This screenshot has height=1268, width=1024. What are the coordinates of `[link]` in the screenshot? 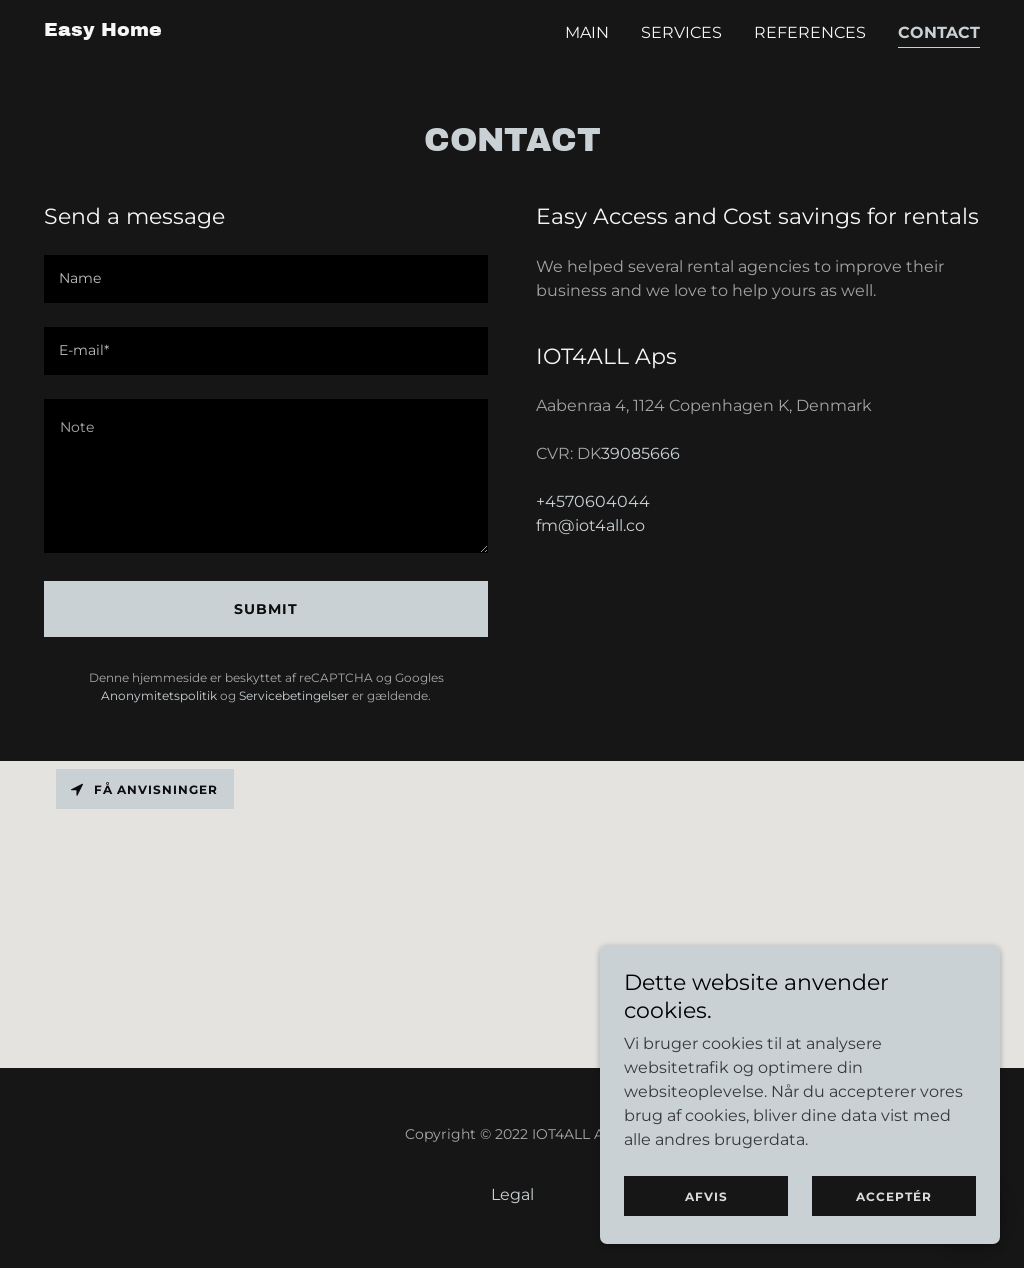 It's located at (103, 30).